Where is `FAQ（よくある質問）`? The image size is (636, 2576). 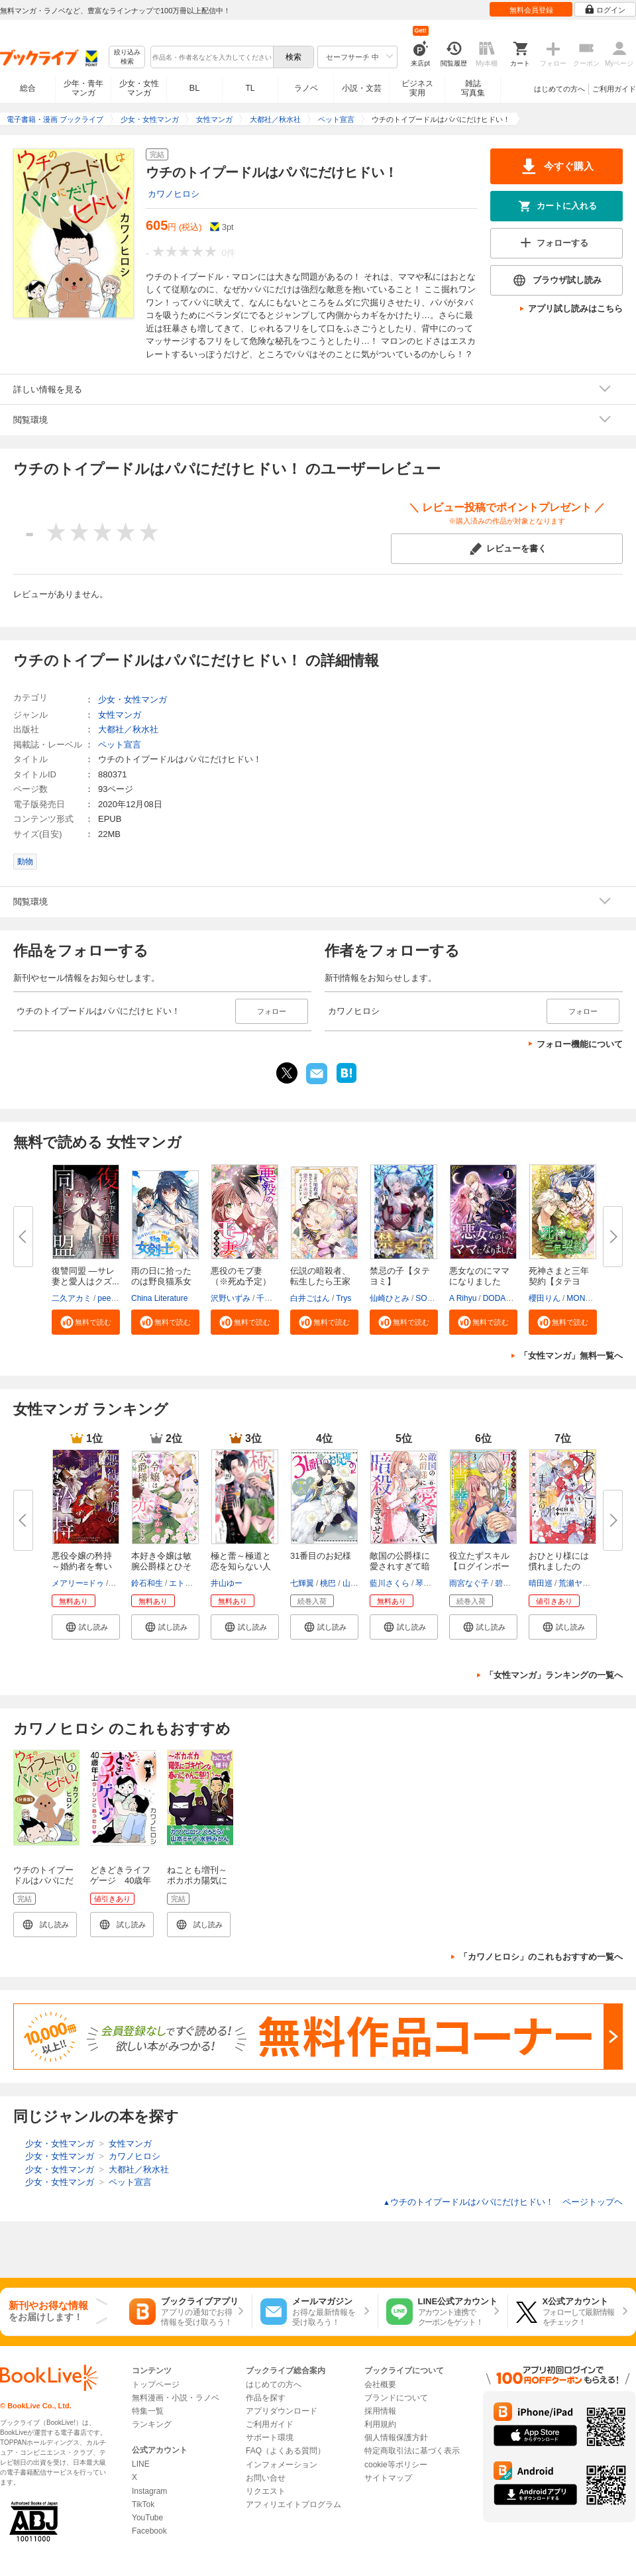
FAQ（よくある質問） is located at coordinates (285, 2450).